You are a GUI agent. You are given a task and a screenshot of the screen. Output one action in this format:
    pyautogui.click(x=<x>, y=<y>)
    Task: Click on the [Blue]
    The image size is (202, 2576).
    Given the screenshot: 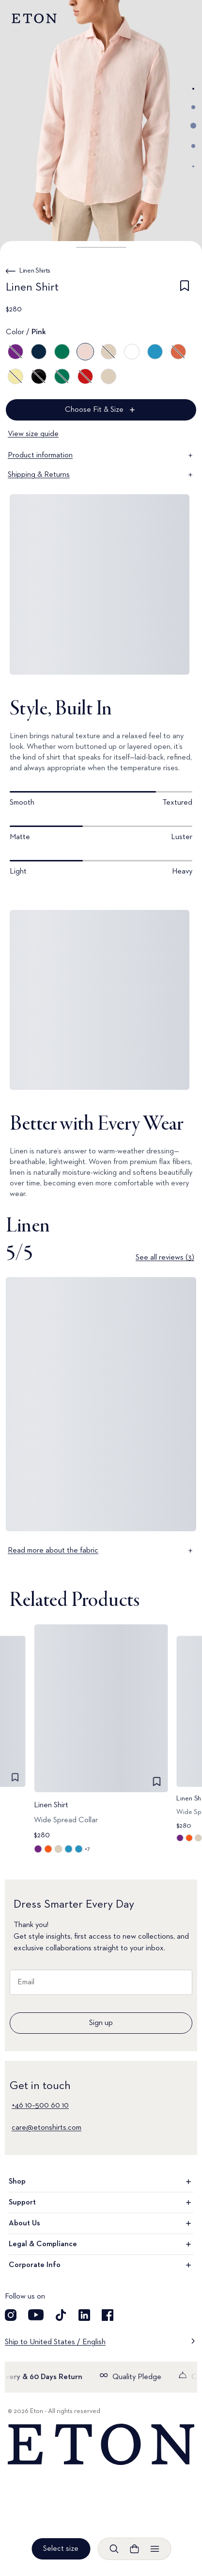 What is the action you would take?
    pyautogui.click(x=39, y=351)
    